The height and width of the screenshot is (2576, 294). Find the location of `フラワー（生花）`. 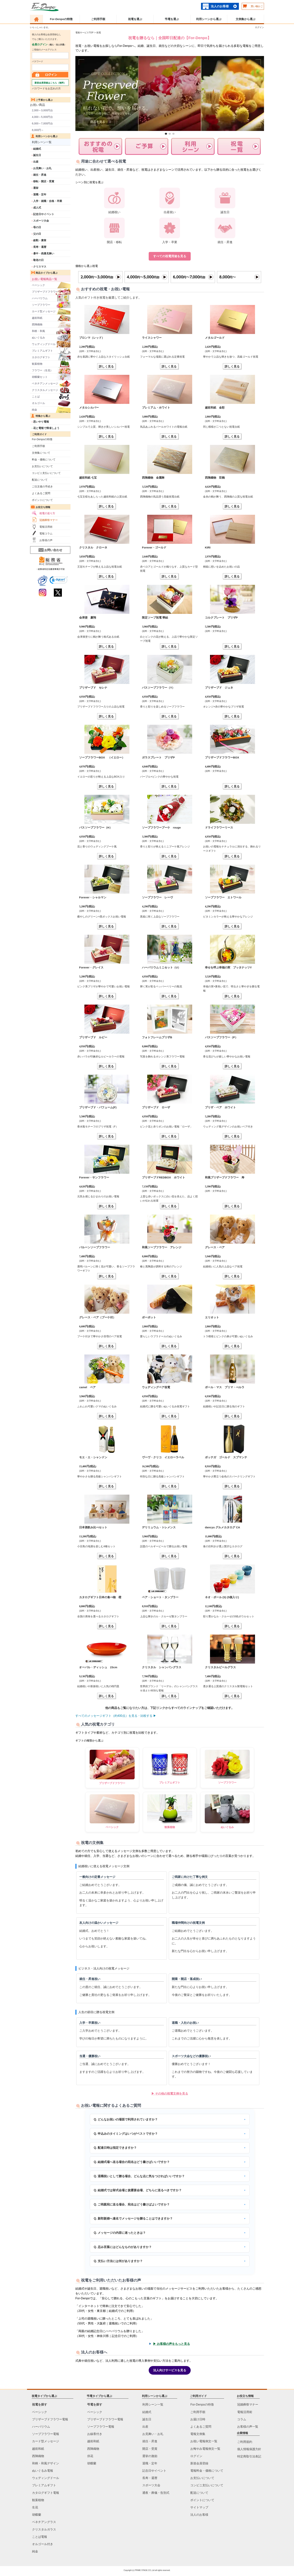

フラワー（生花） is located at coordinates (42, 370).